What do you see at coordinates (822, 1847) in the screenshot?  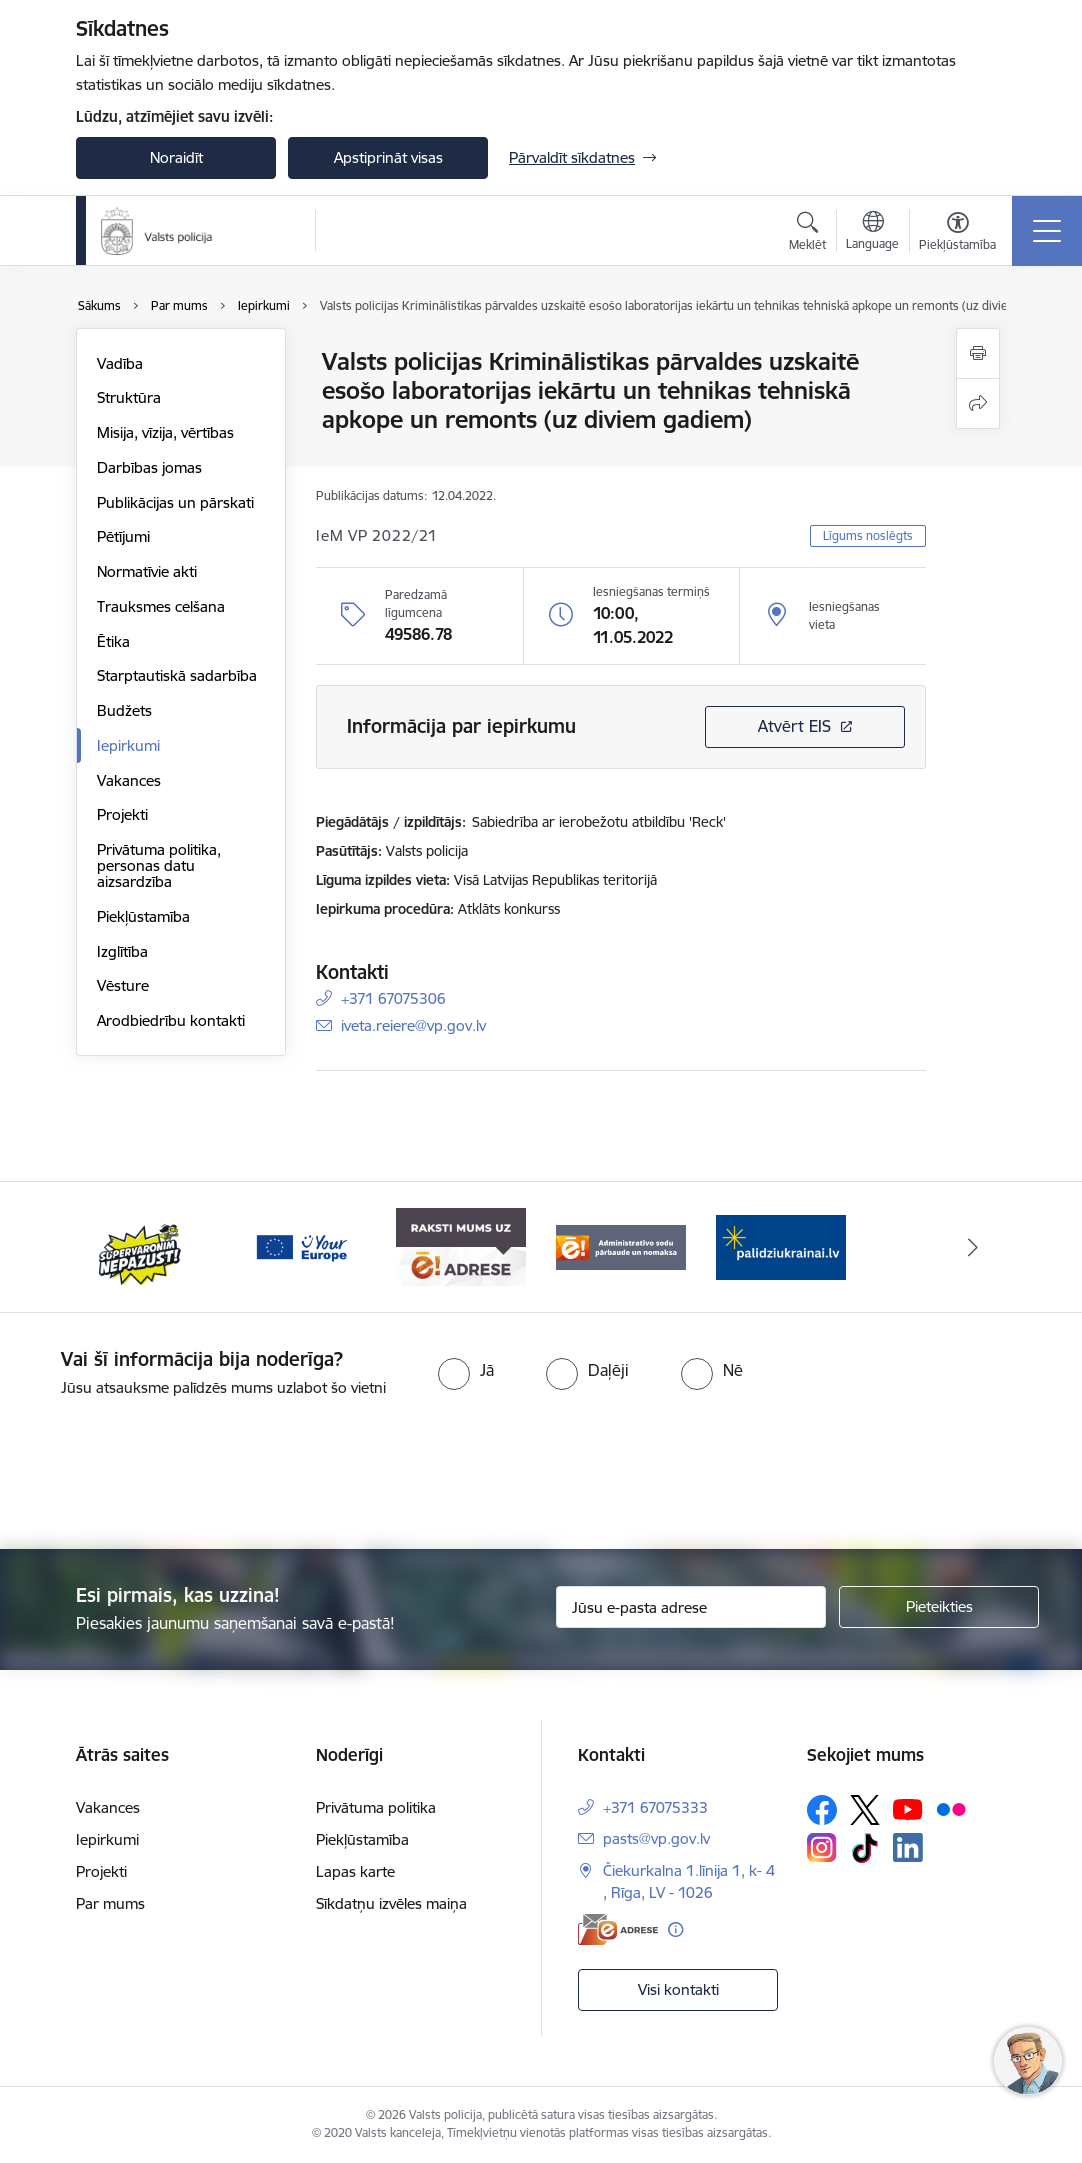 I see `[Sekojiet mums Instagram]` at bounding box center [822, 1847].